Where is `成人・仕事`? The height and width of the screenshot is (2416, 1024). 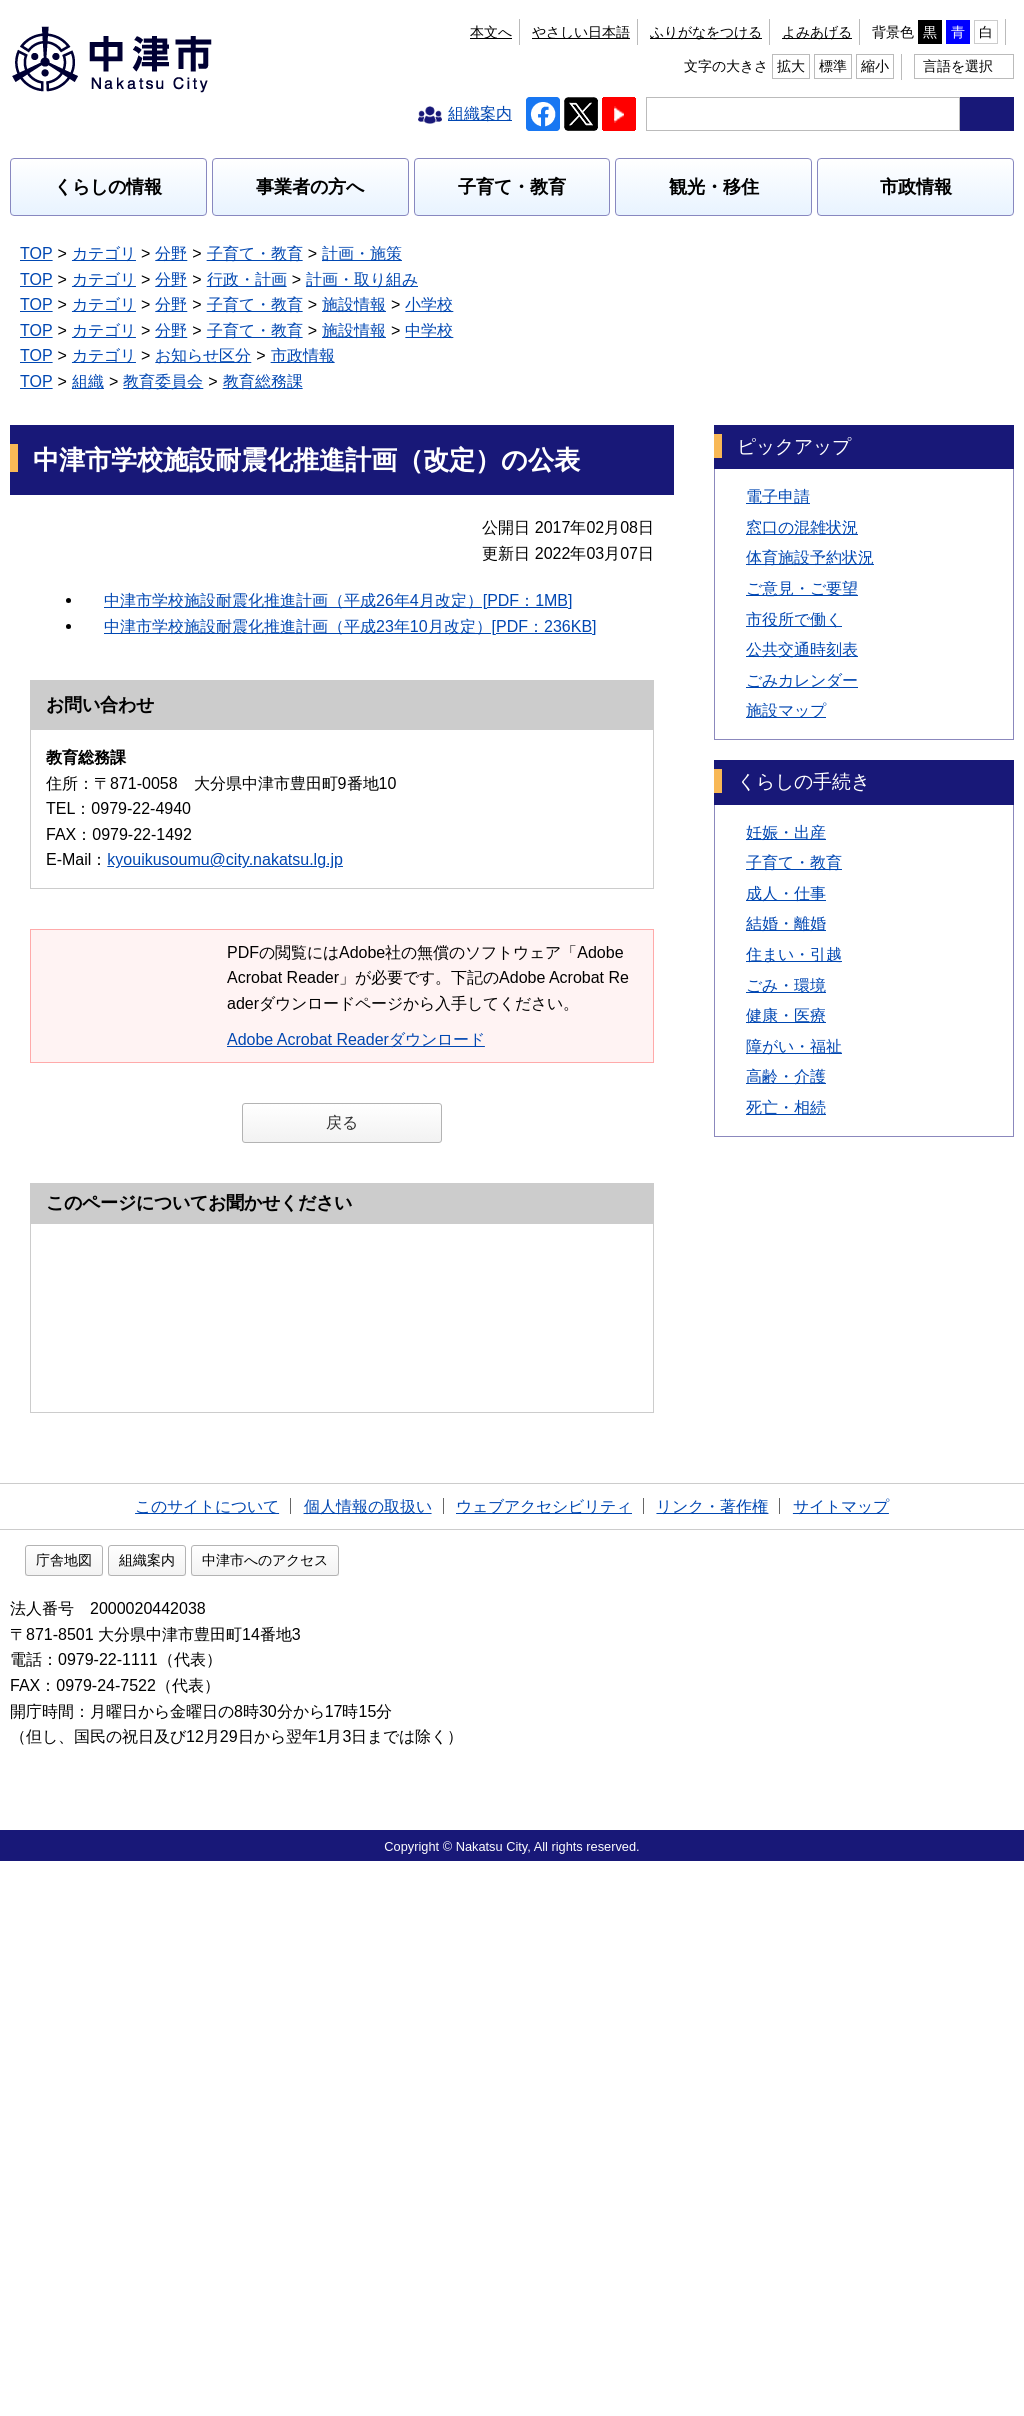
成人・仕事 is located at coordinates (786, 791).